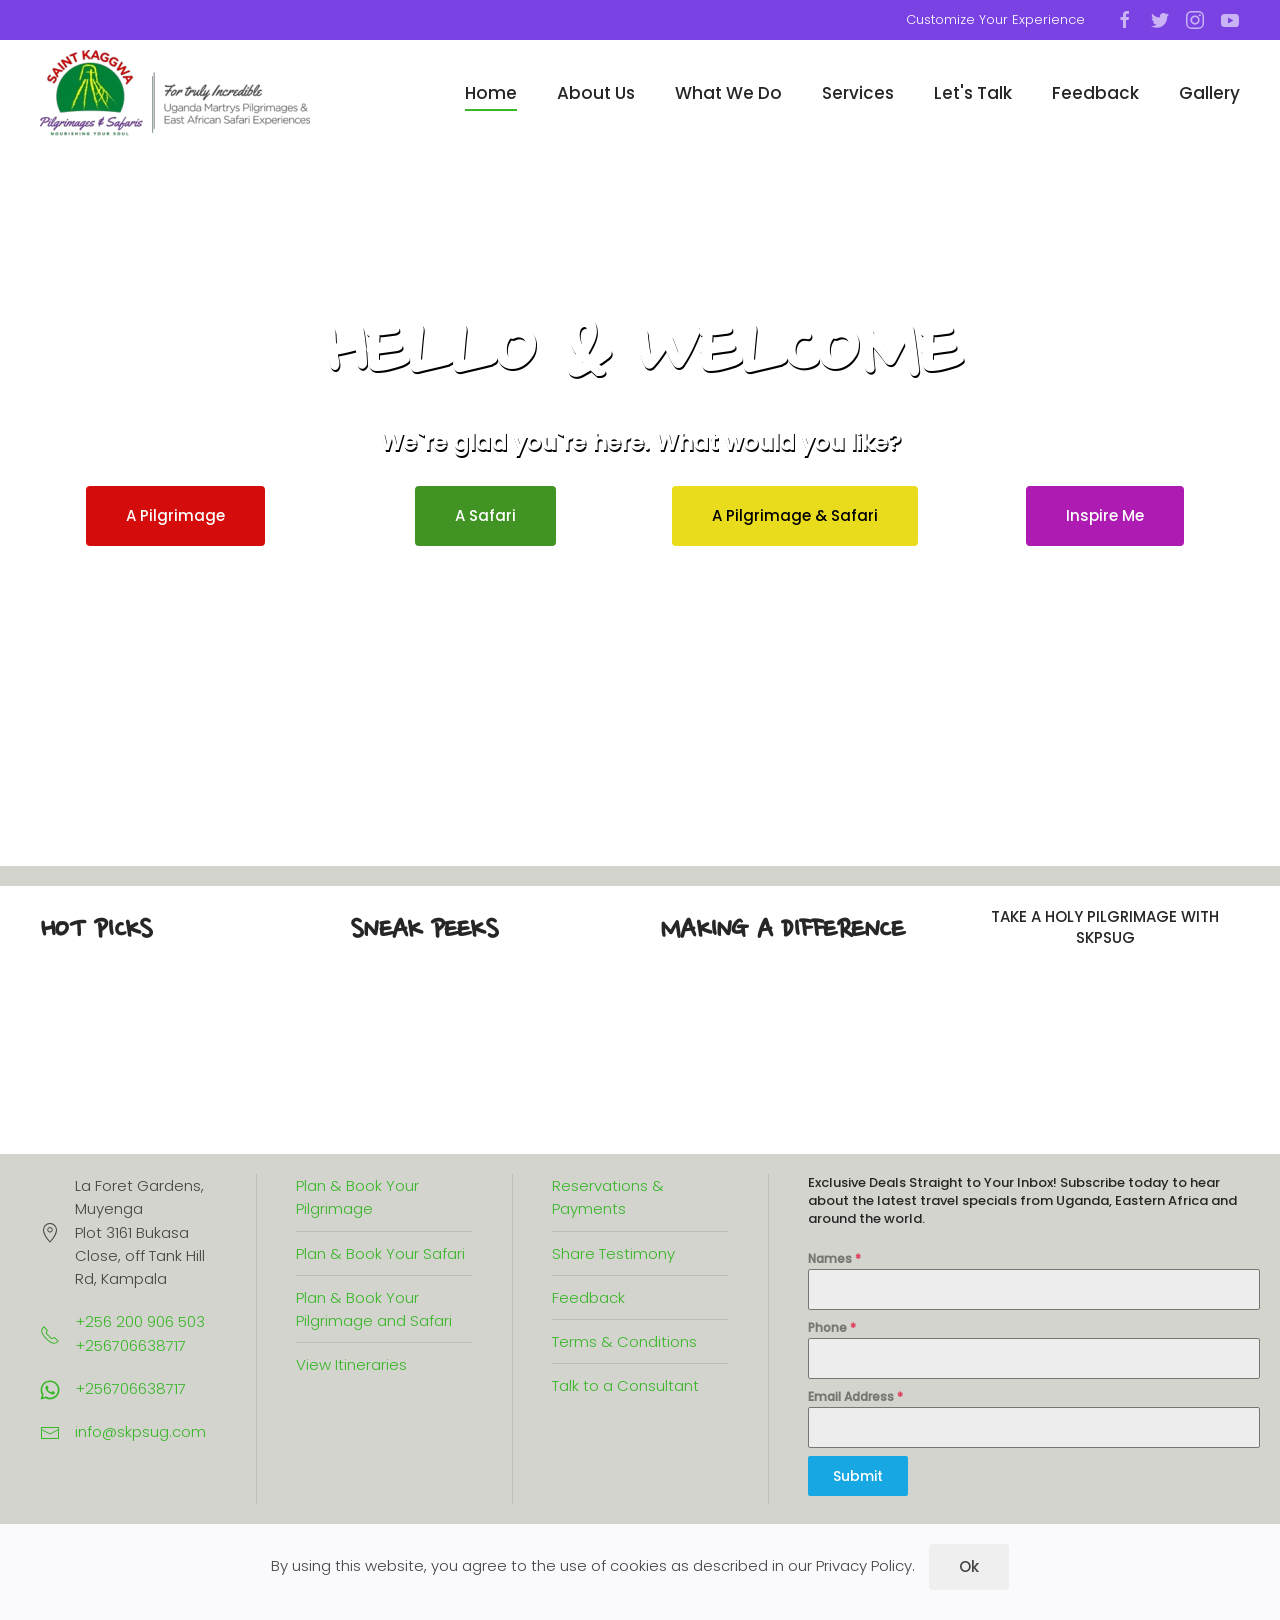 This screenshot has width=1280, height=1620. Describe the element at coordinates (995, 19) in the screenshot. I see `Customize Your Experience` at that location.